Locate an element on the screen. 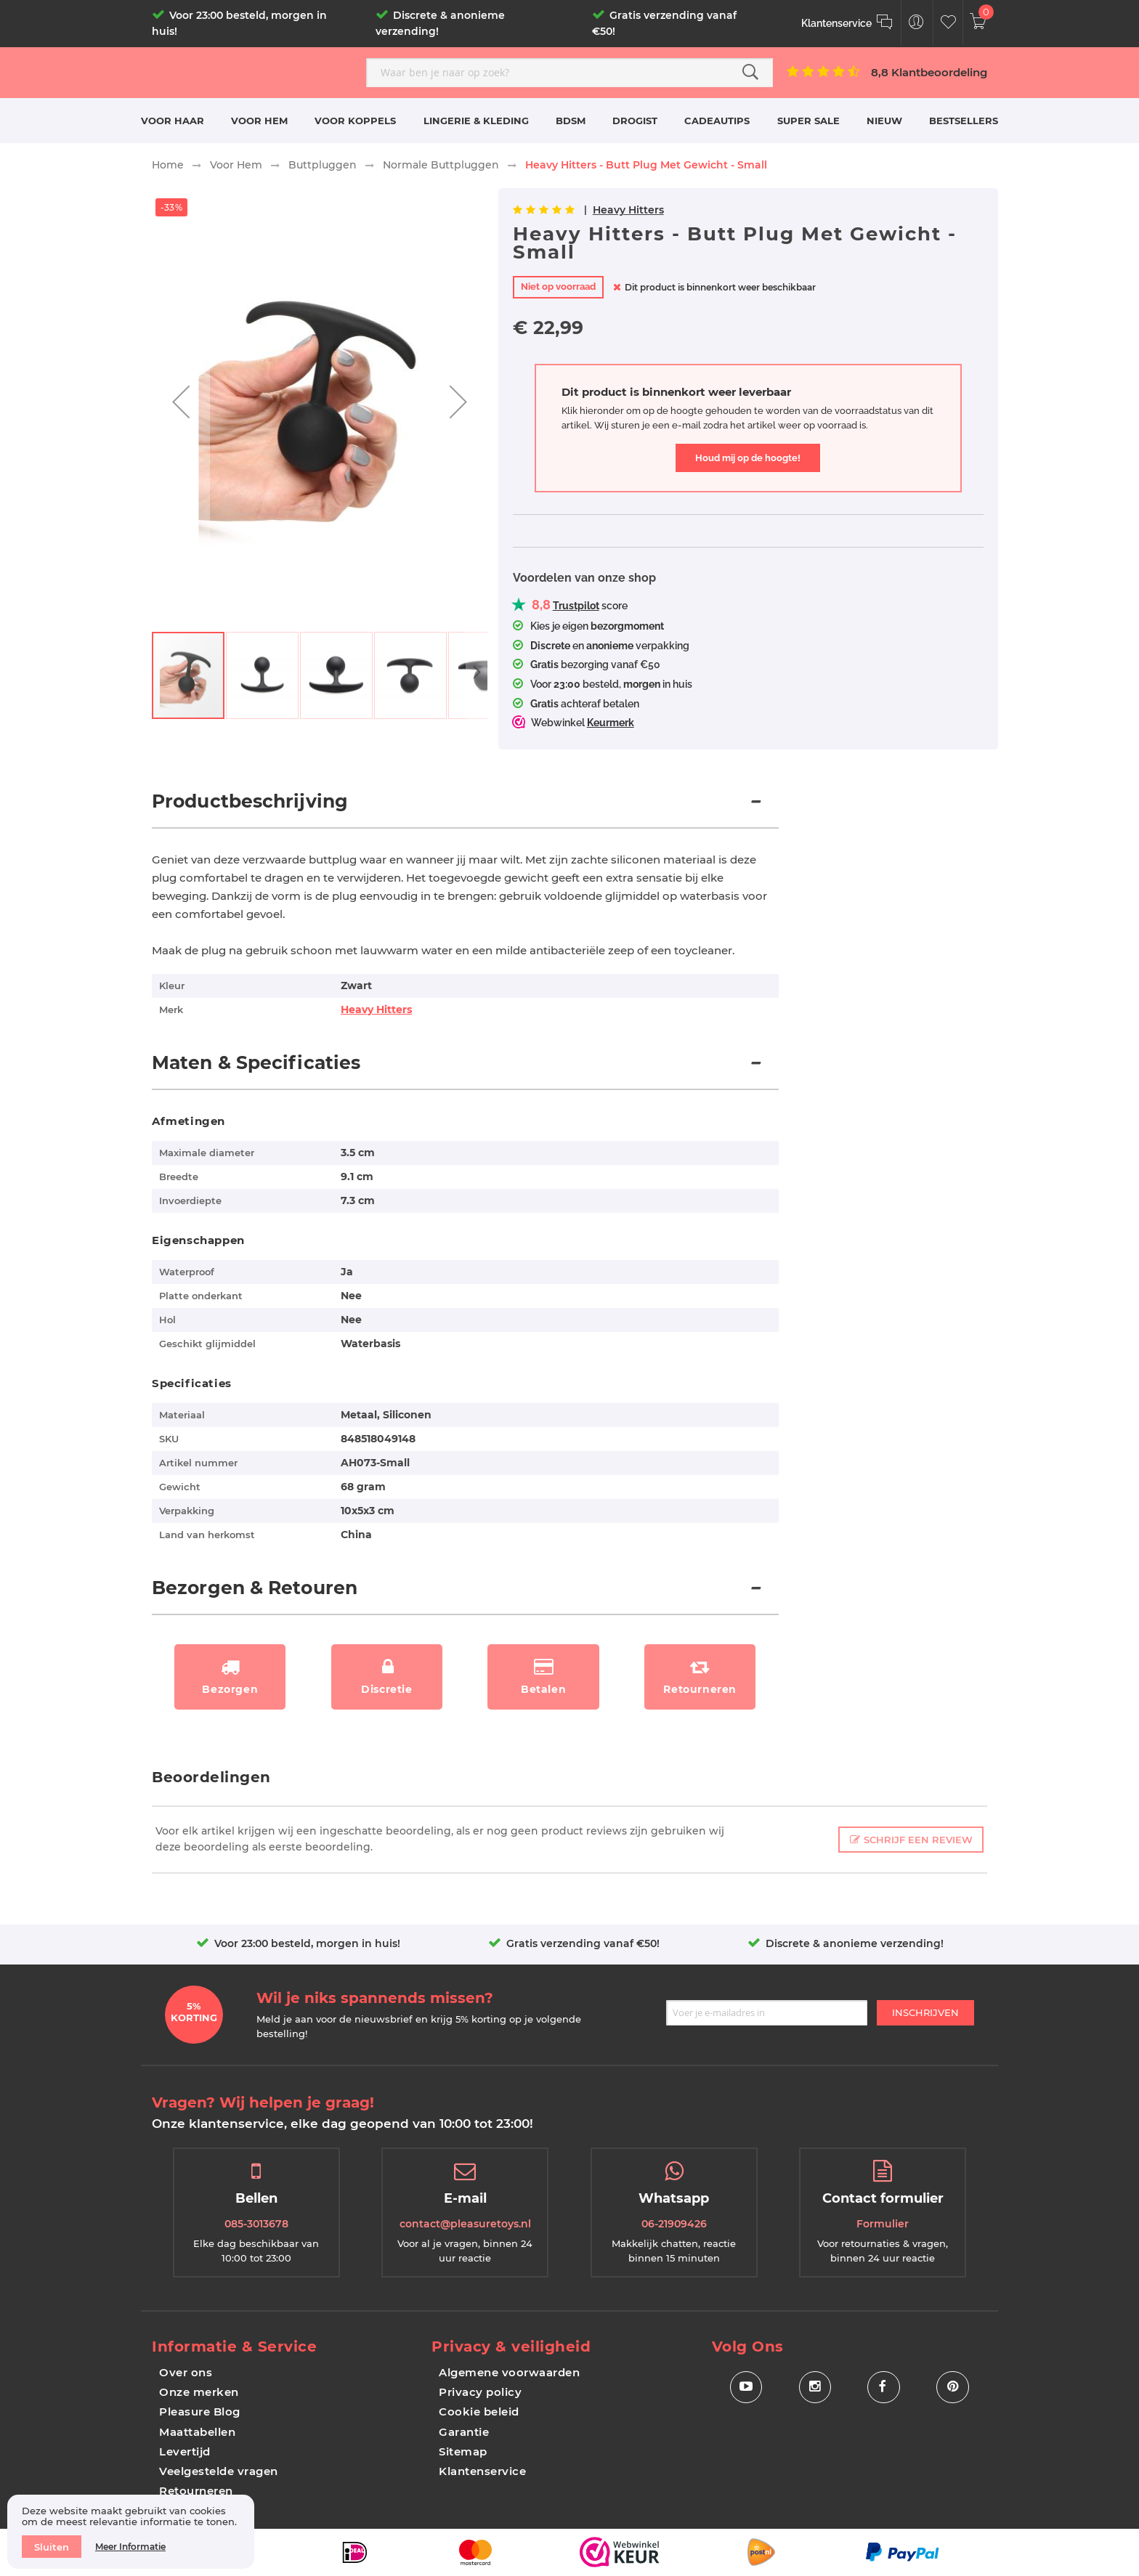 The width and height of the screenshot is (1139, 2576). [button] is located at coordinates (181, 402).